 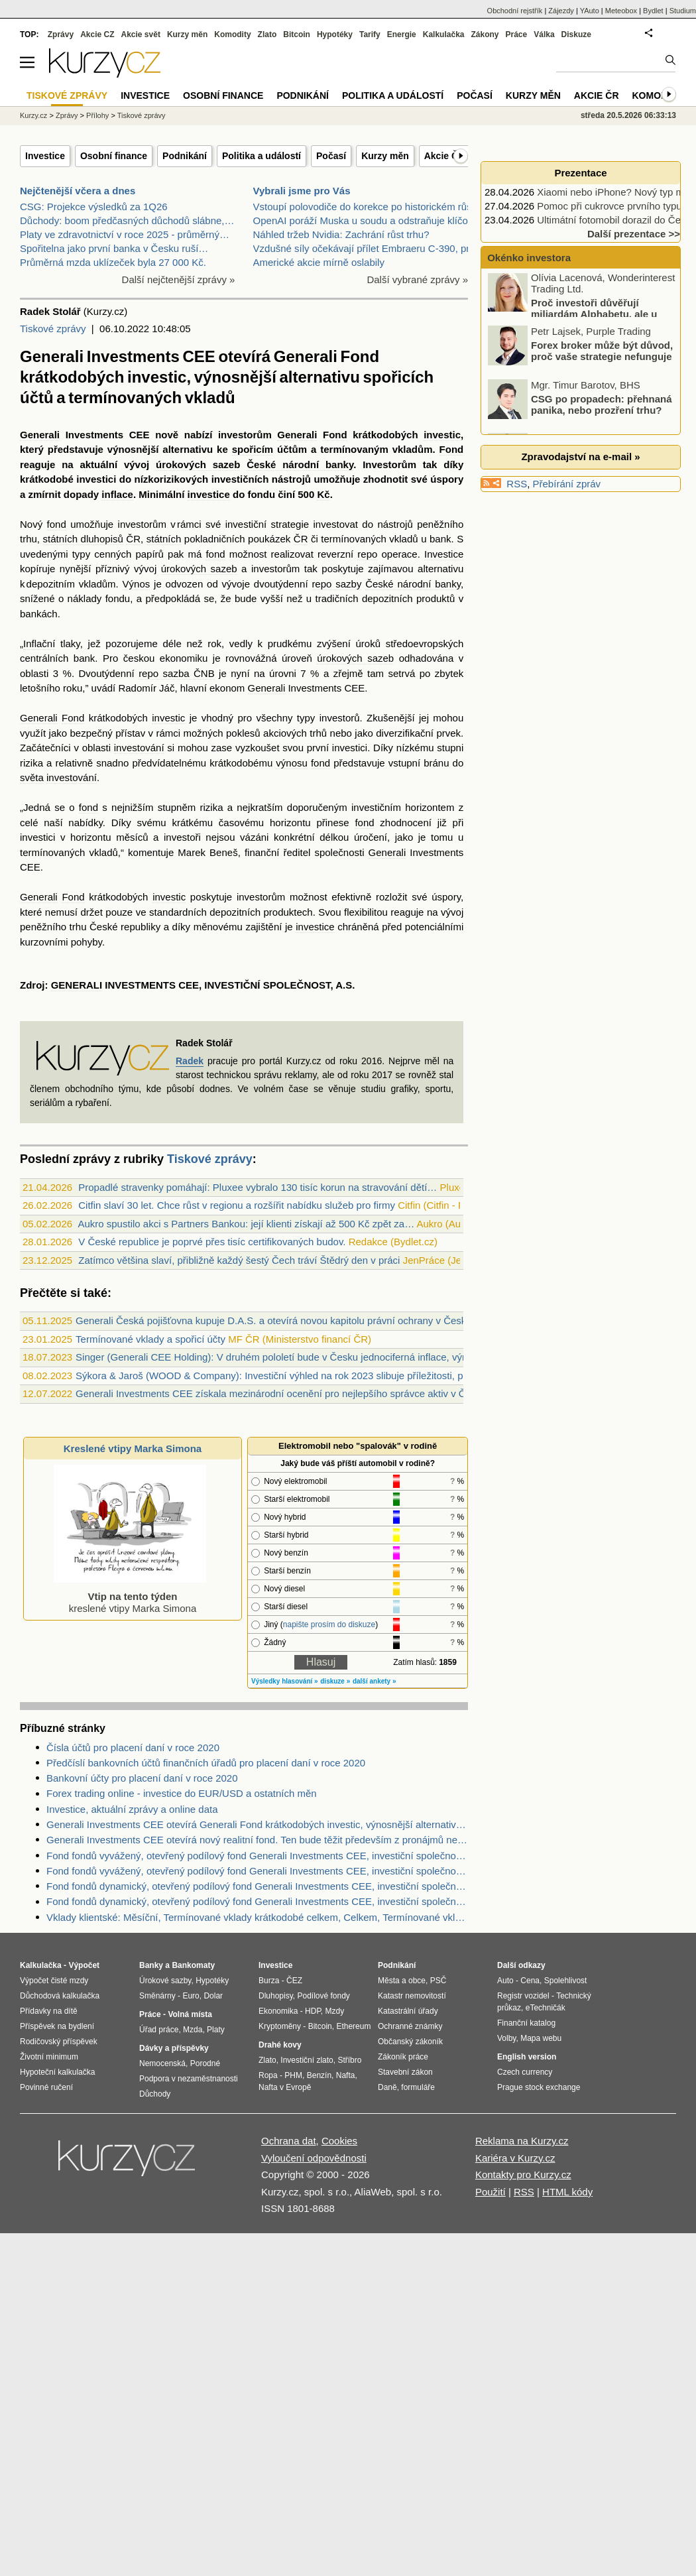 I want to click on výnosu, so click(x=292, y=762).